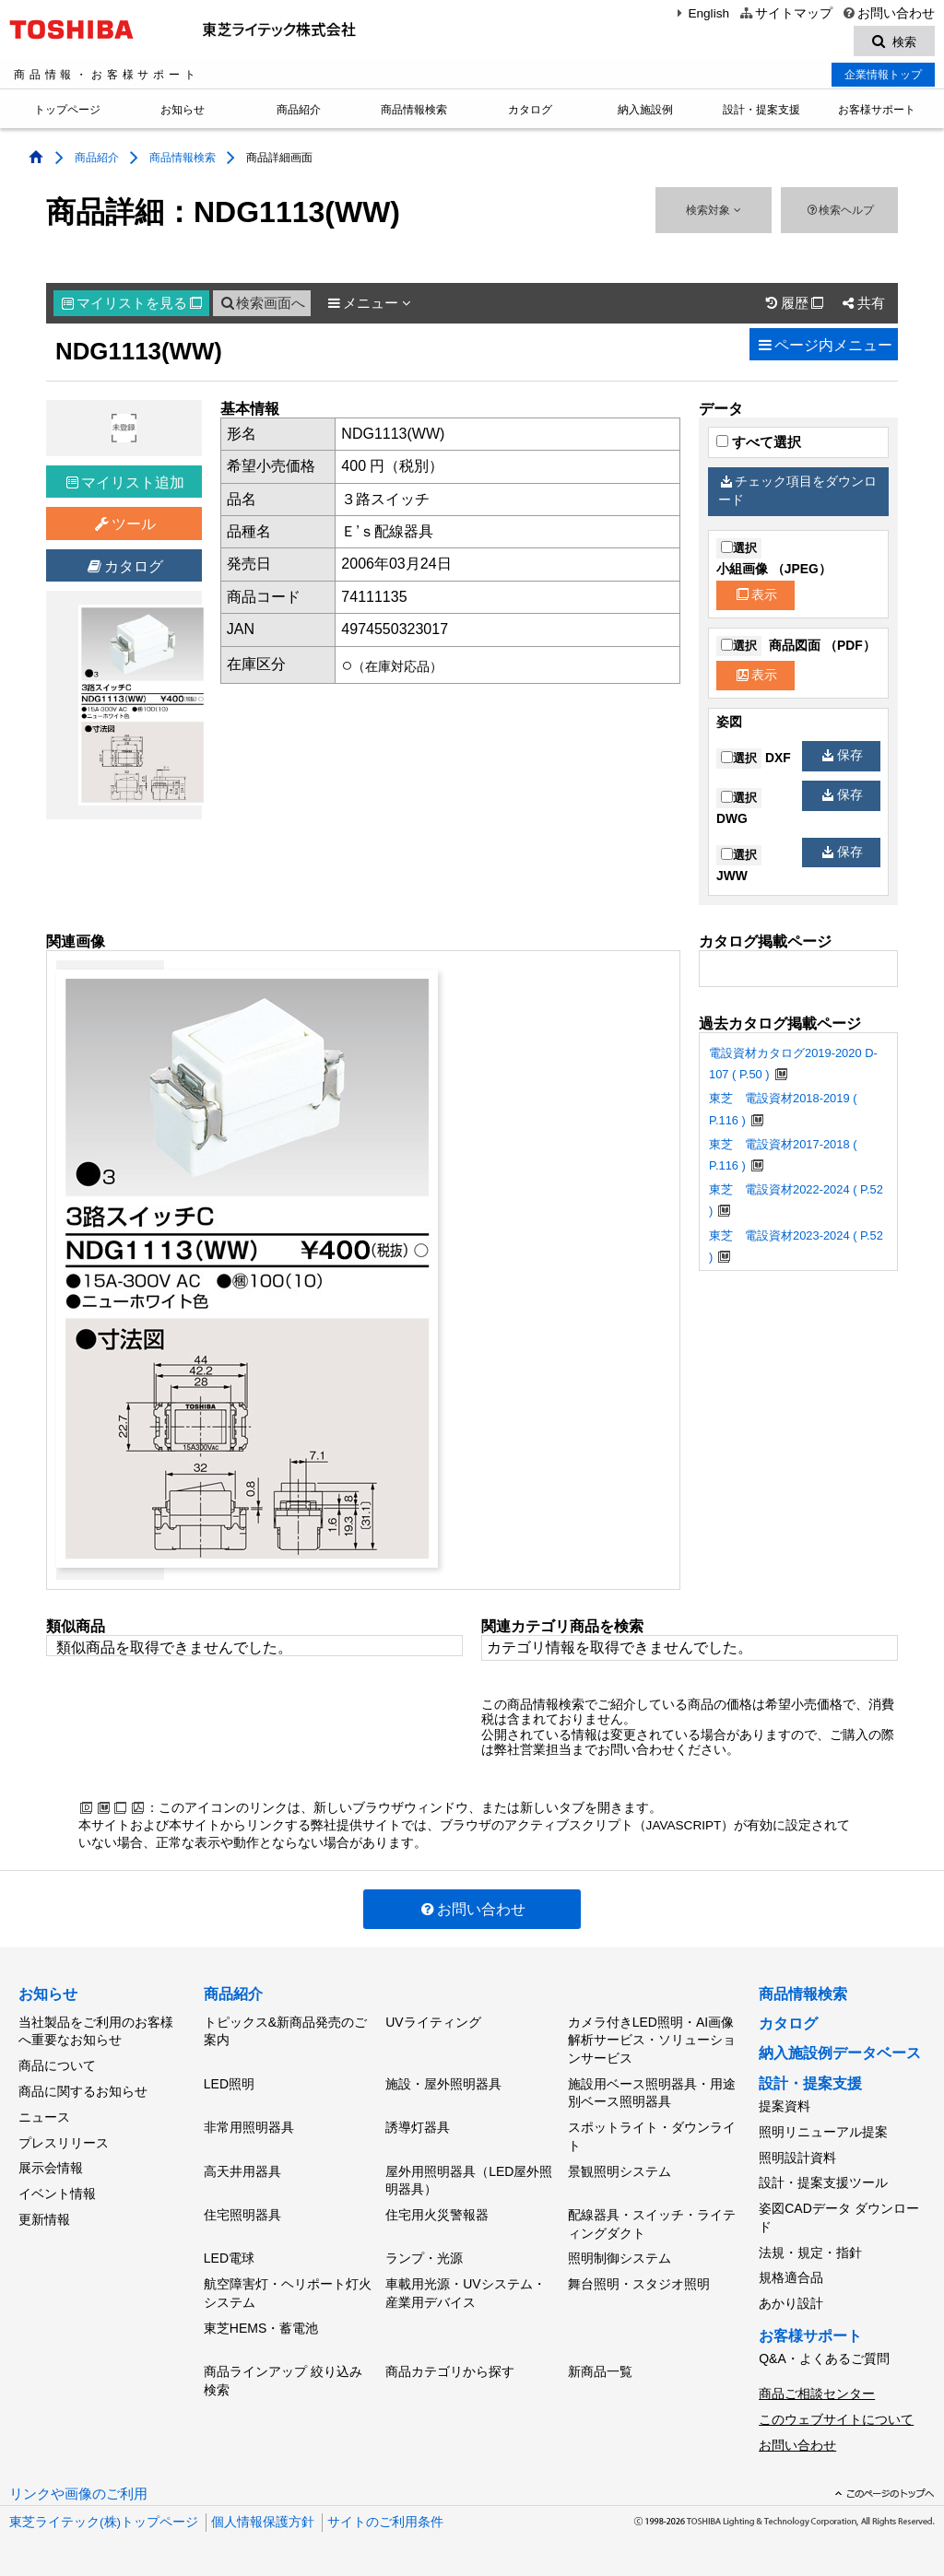  I want to click on 照明制御システム, so click(619, 2258).